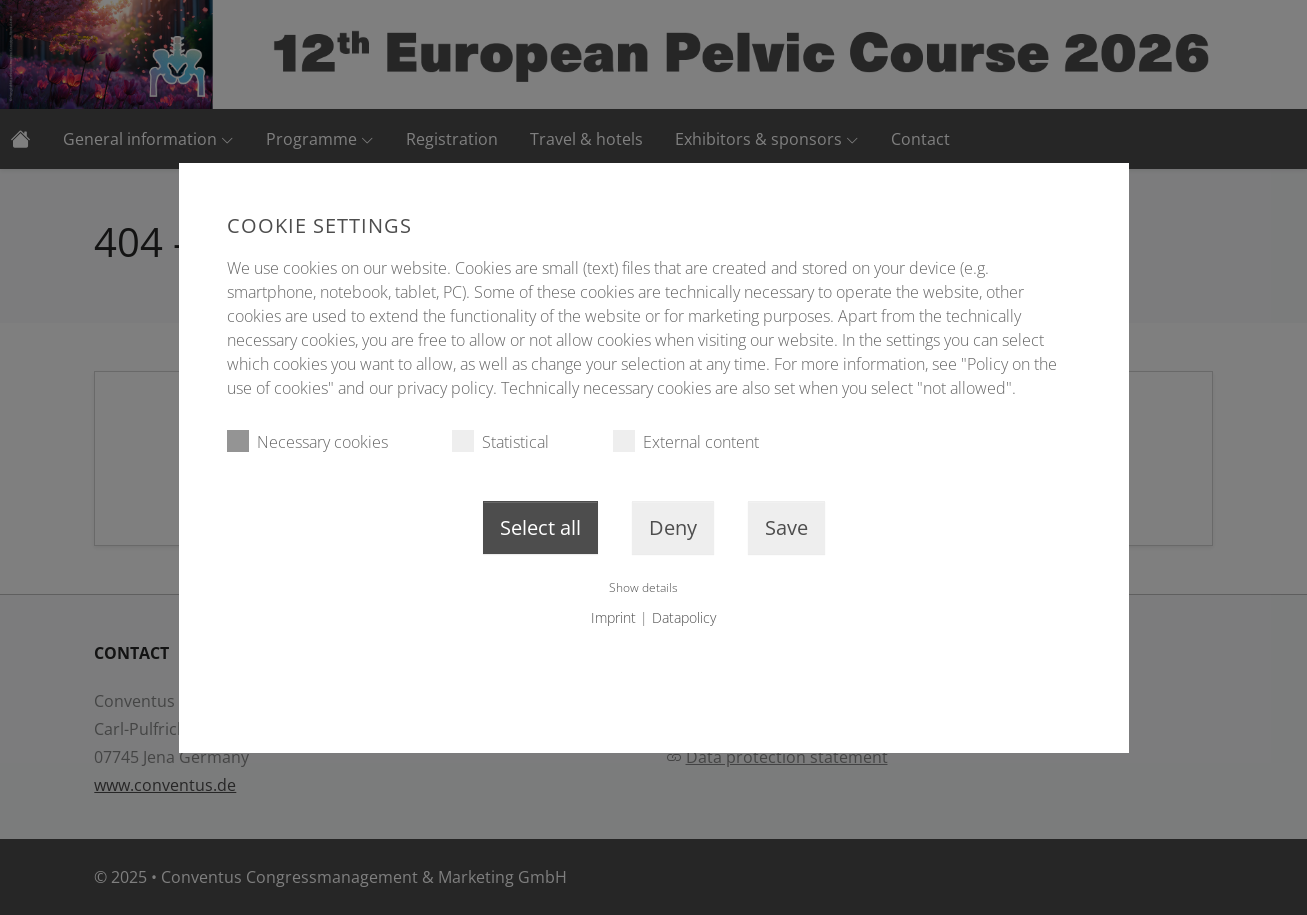 The image size is (1307, 915). I want to click on Statistical, so click(500, 441).